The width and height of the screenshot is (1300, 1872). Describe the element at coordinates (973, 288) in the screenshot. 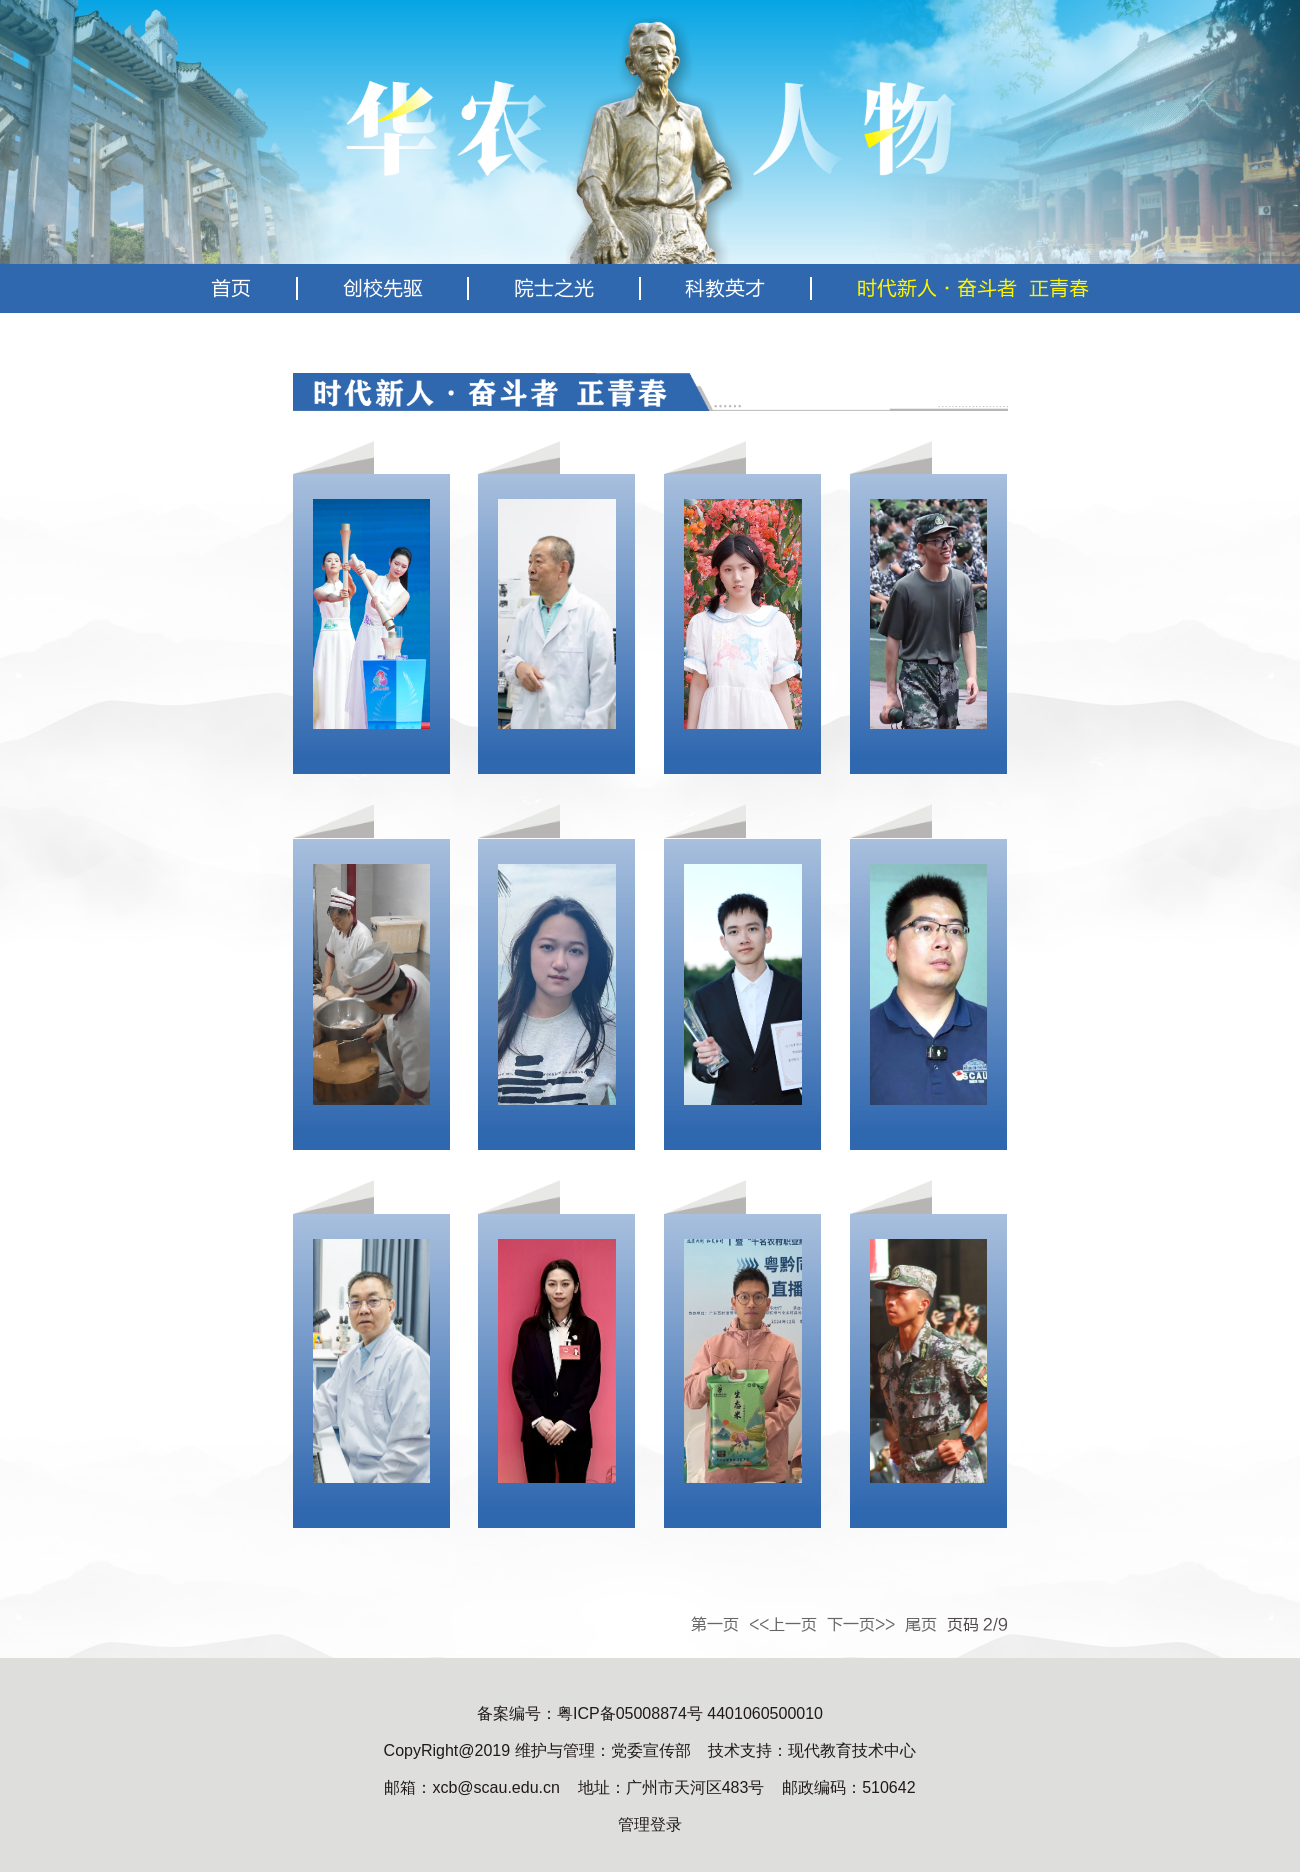

I see `时代新人·奋斗者 正青春` at that location.